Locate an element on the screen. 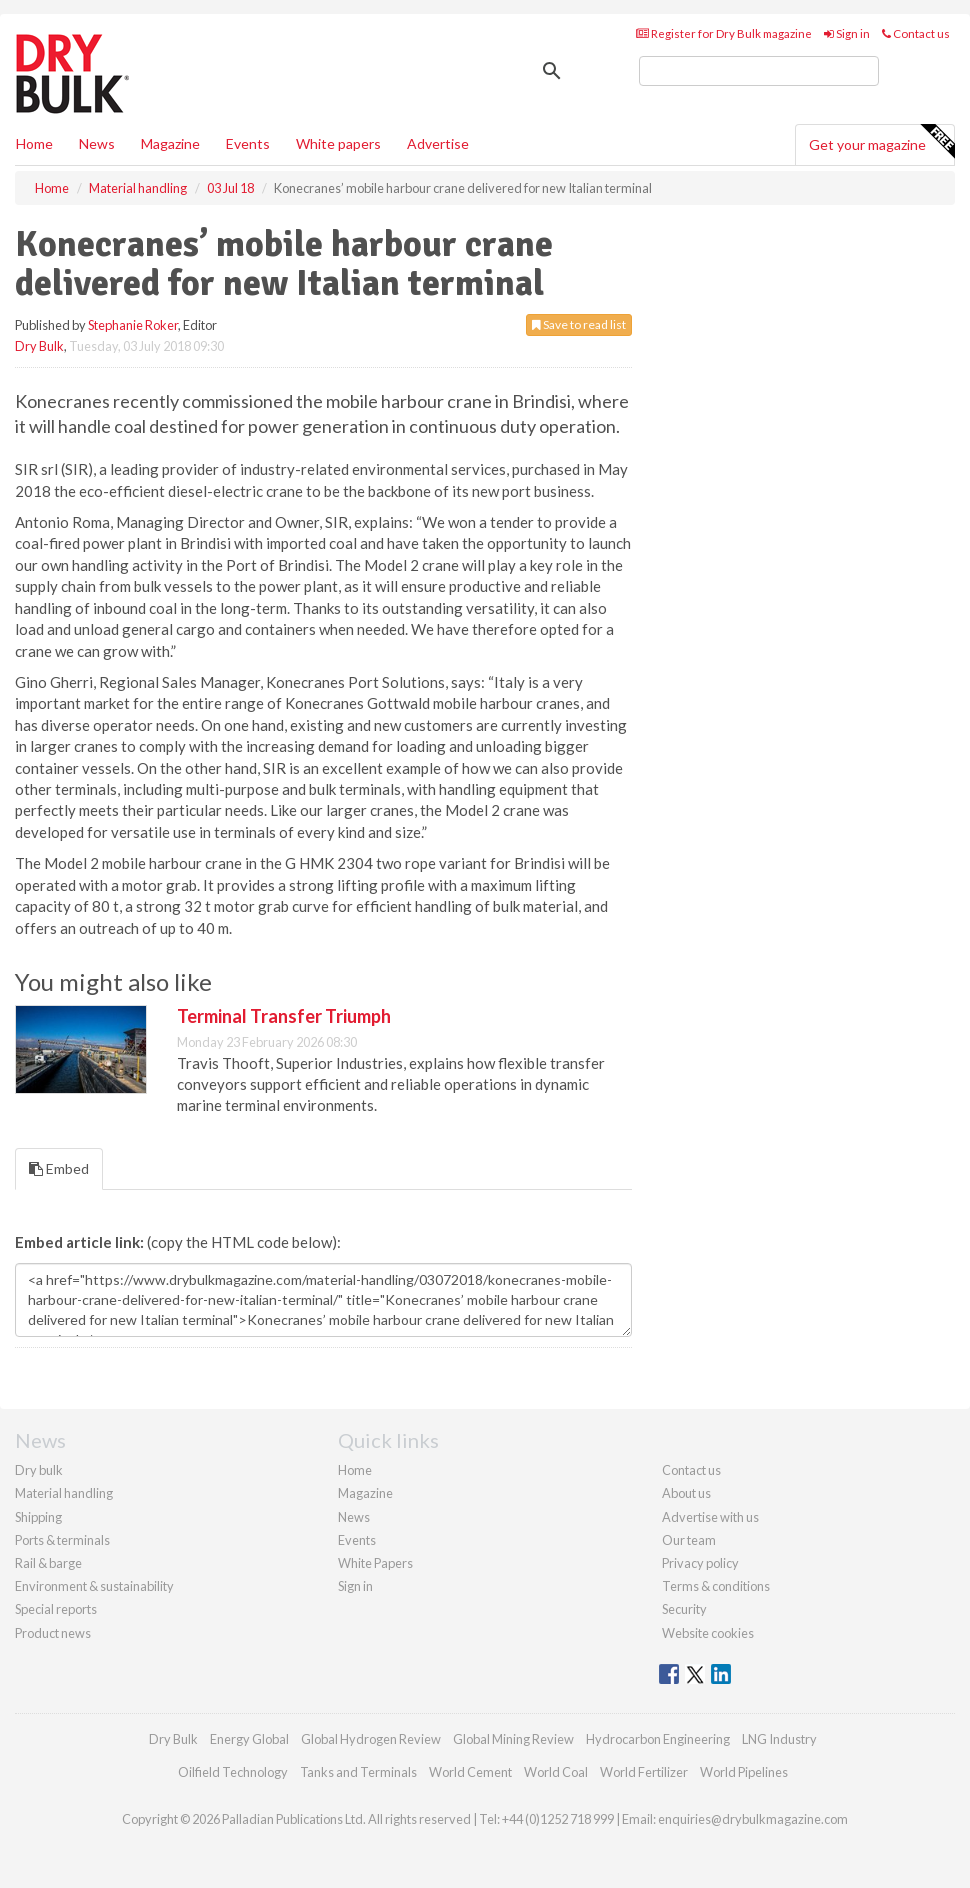 This screenshot has height=1888, width=970. Advertise is located at coordinates (438, 143).